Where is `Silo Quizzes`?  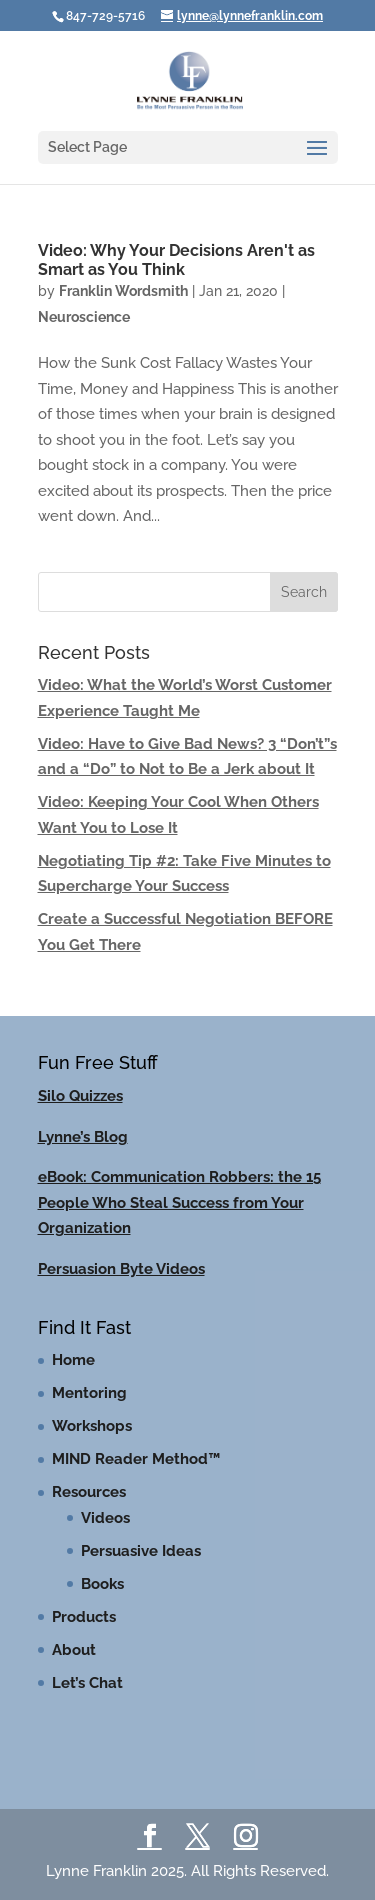 Silo Quizzes is located at coordinates (80, 1096).